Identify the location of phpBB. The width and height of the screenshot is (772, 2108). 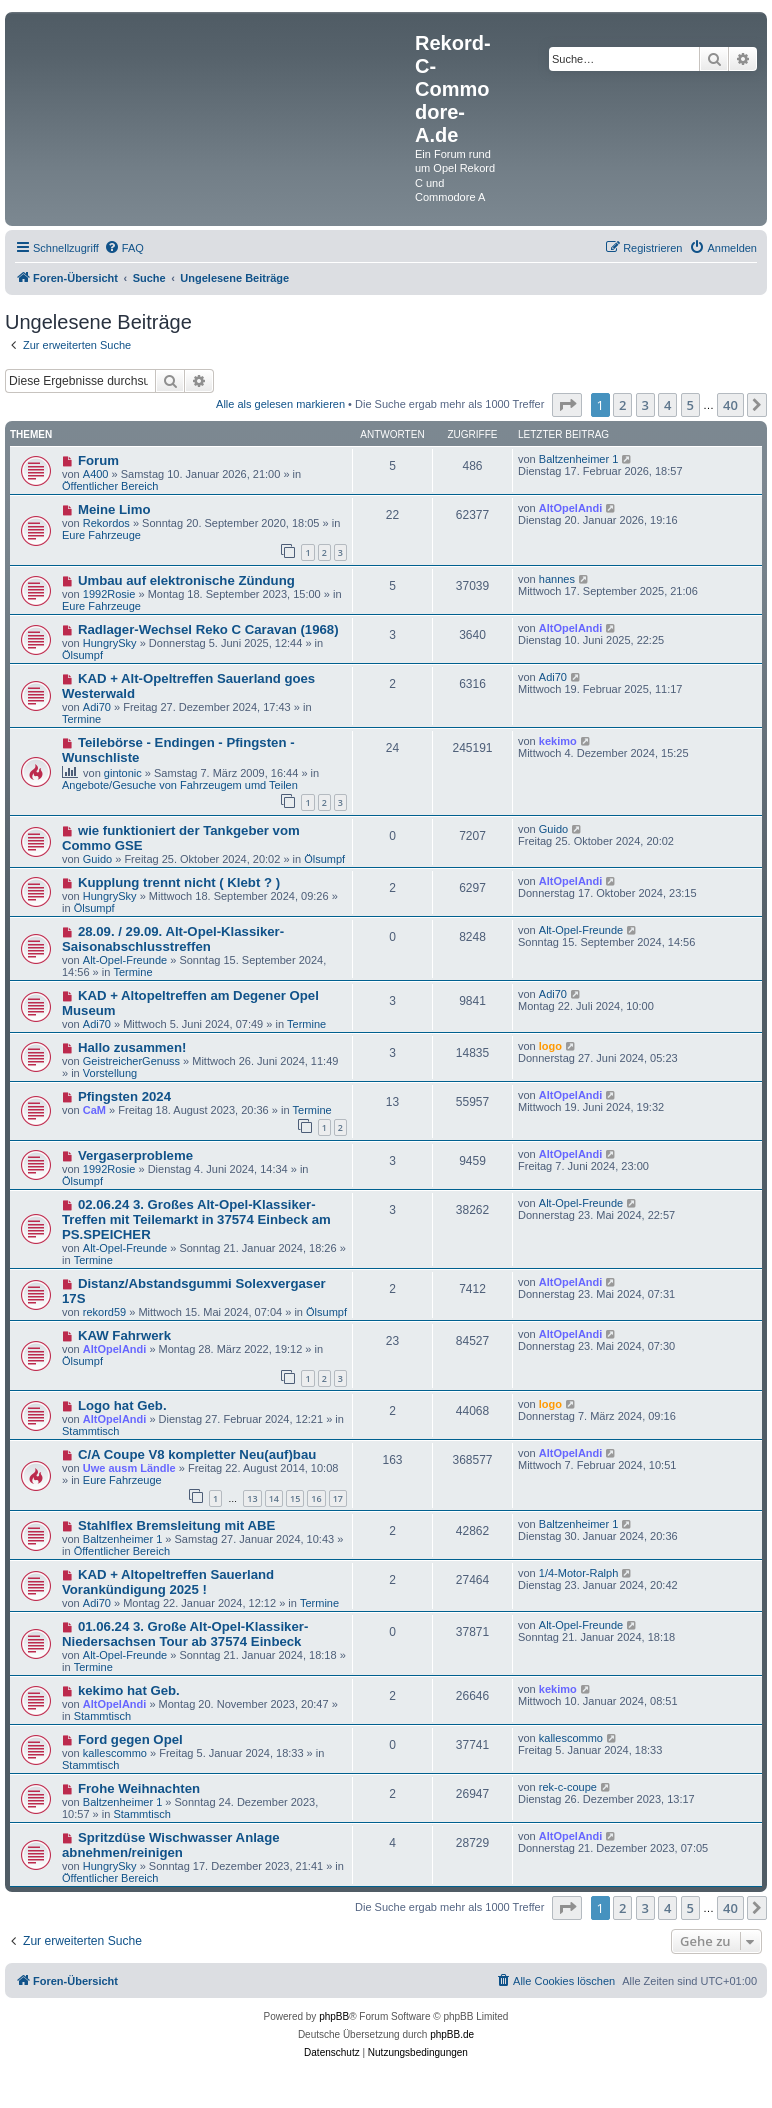
(334, 2016).